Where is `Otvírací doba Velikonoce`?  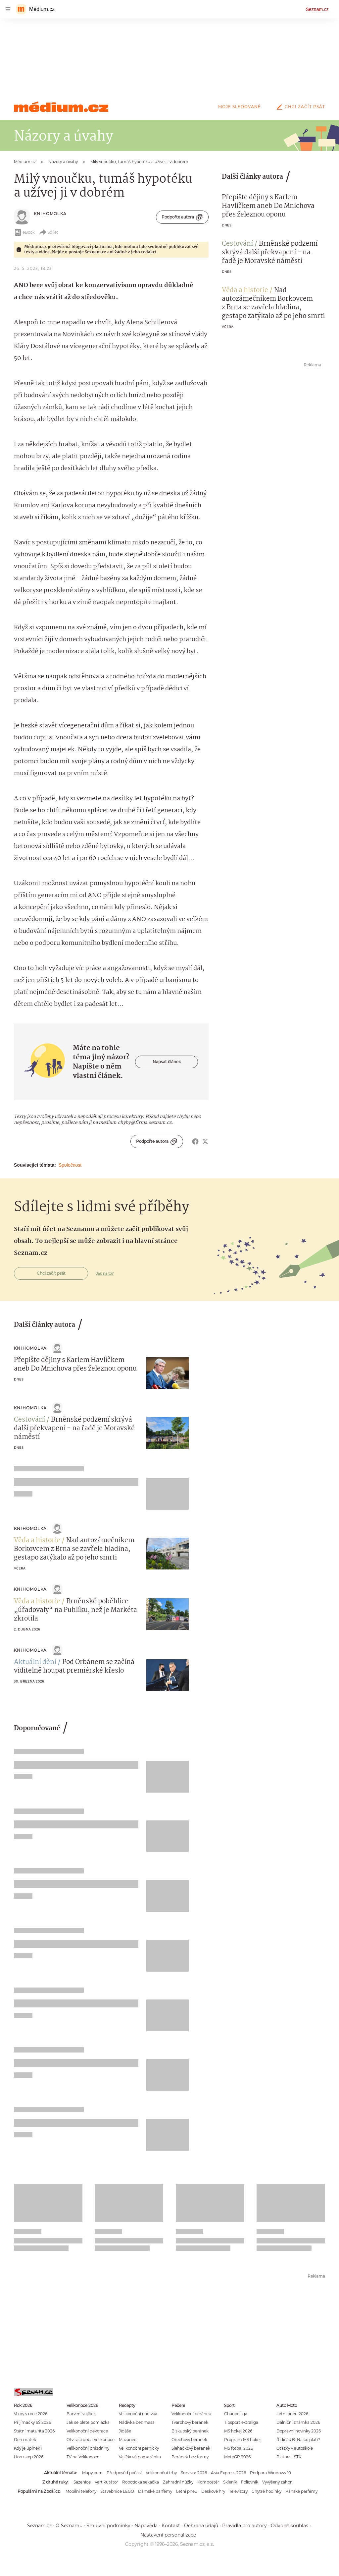
Otvírací doba Velikonoce is located at coordinates (91, 2439).